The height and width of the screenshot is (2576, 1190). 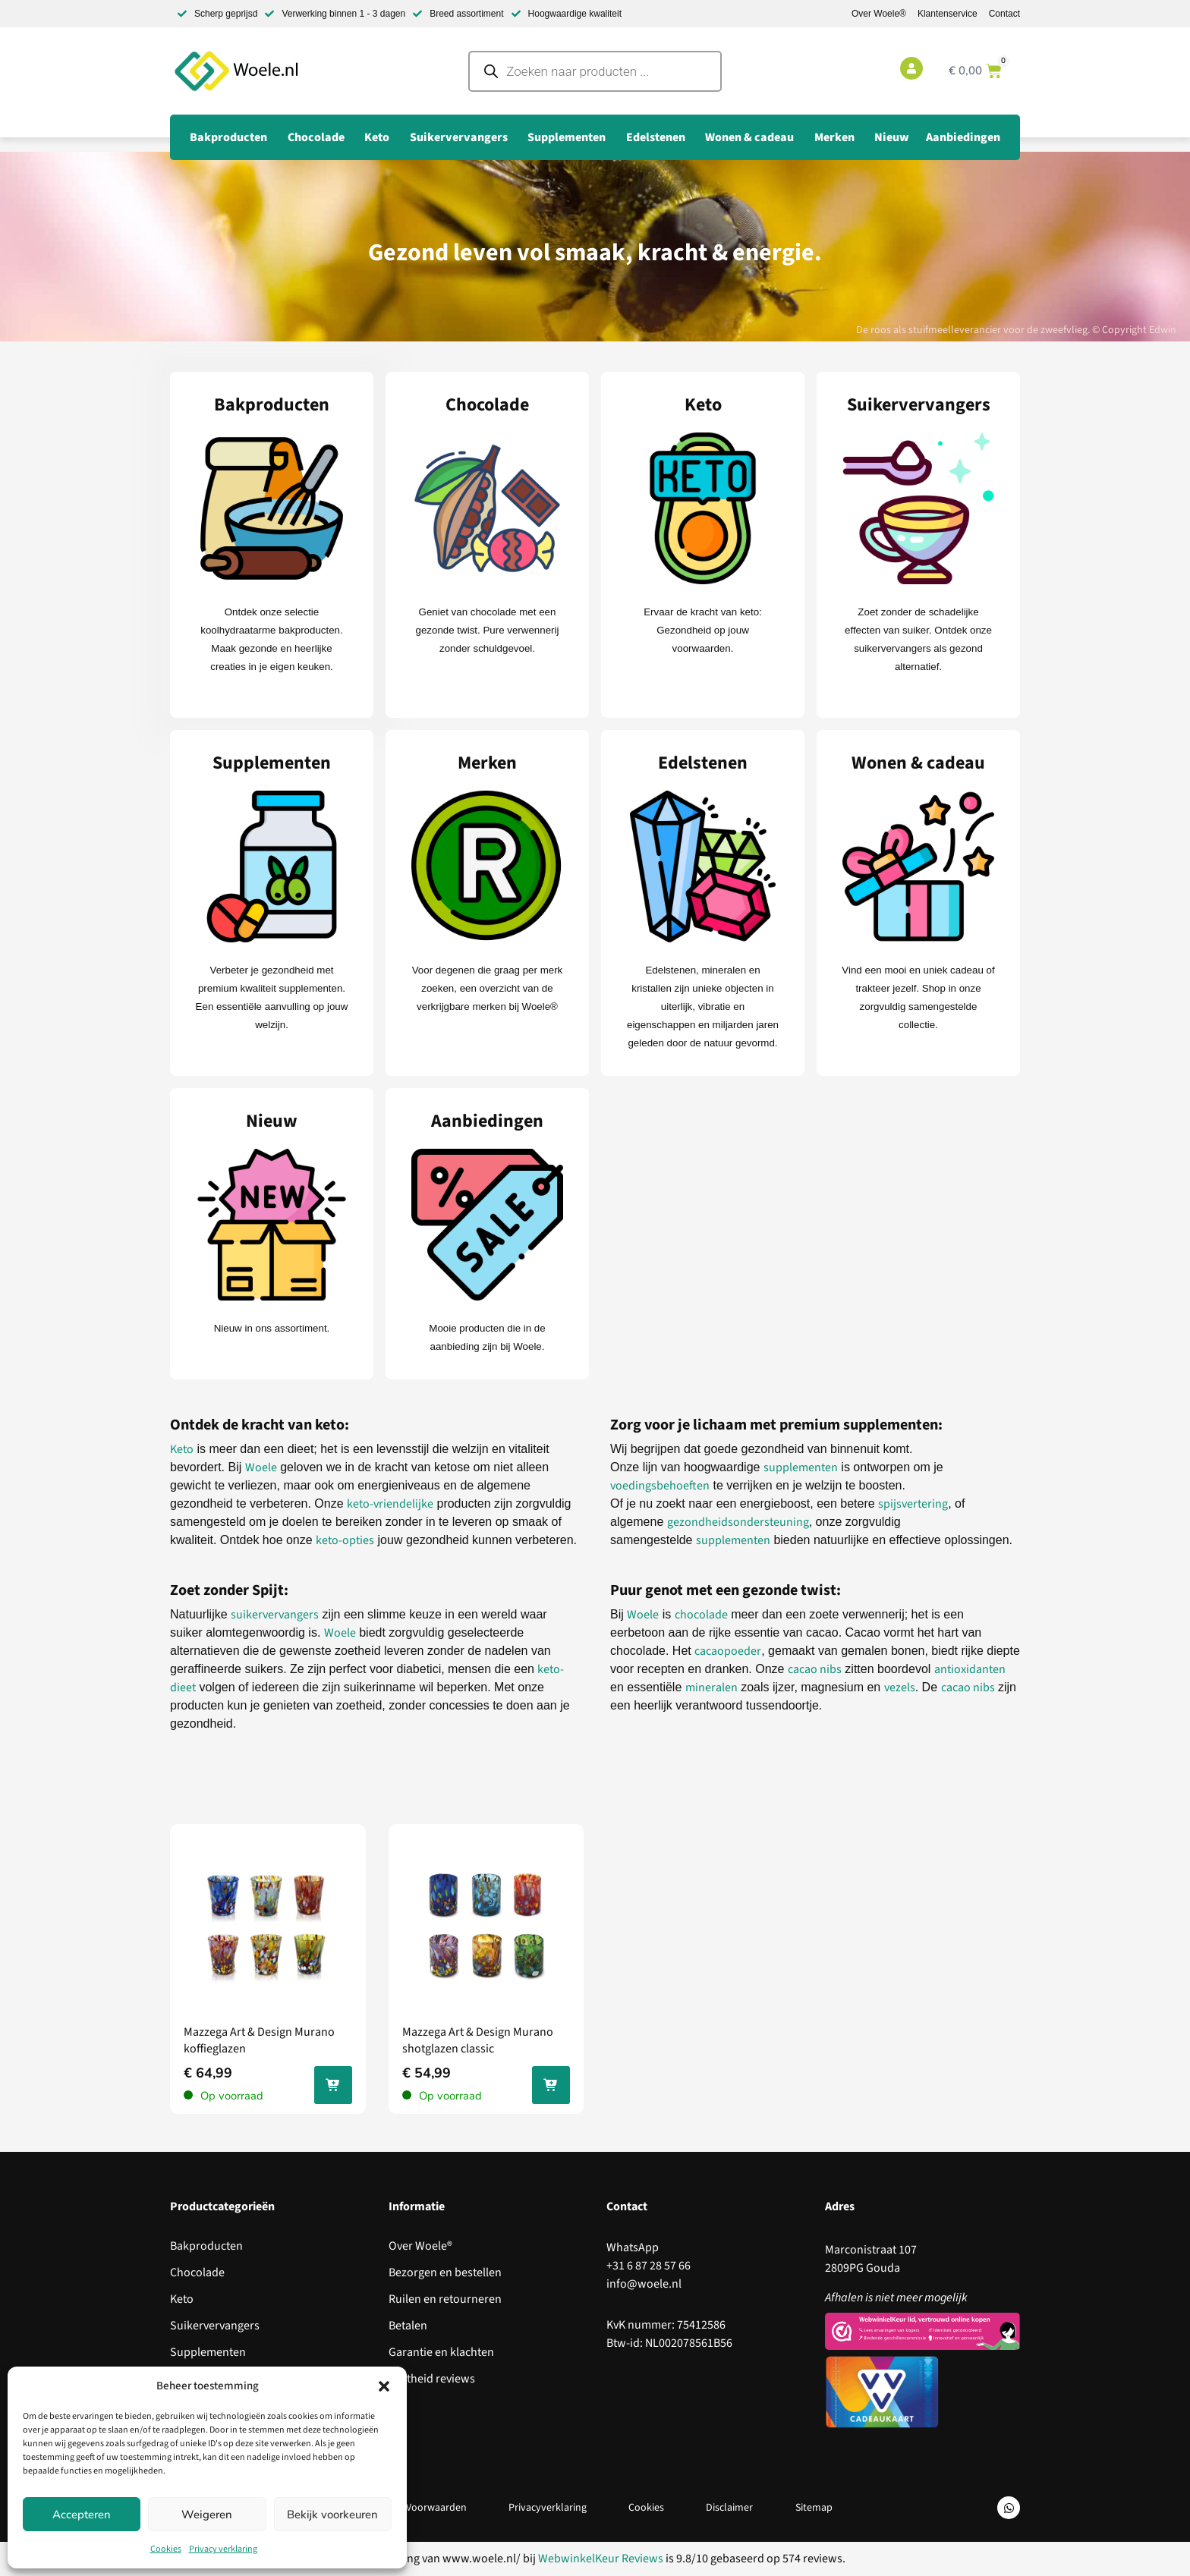 What do you see at coordinates (738, 1522) in the screenshot?
I see `gezondheidsondersteuning` at bounding box center [738, 1522].